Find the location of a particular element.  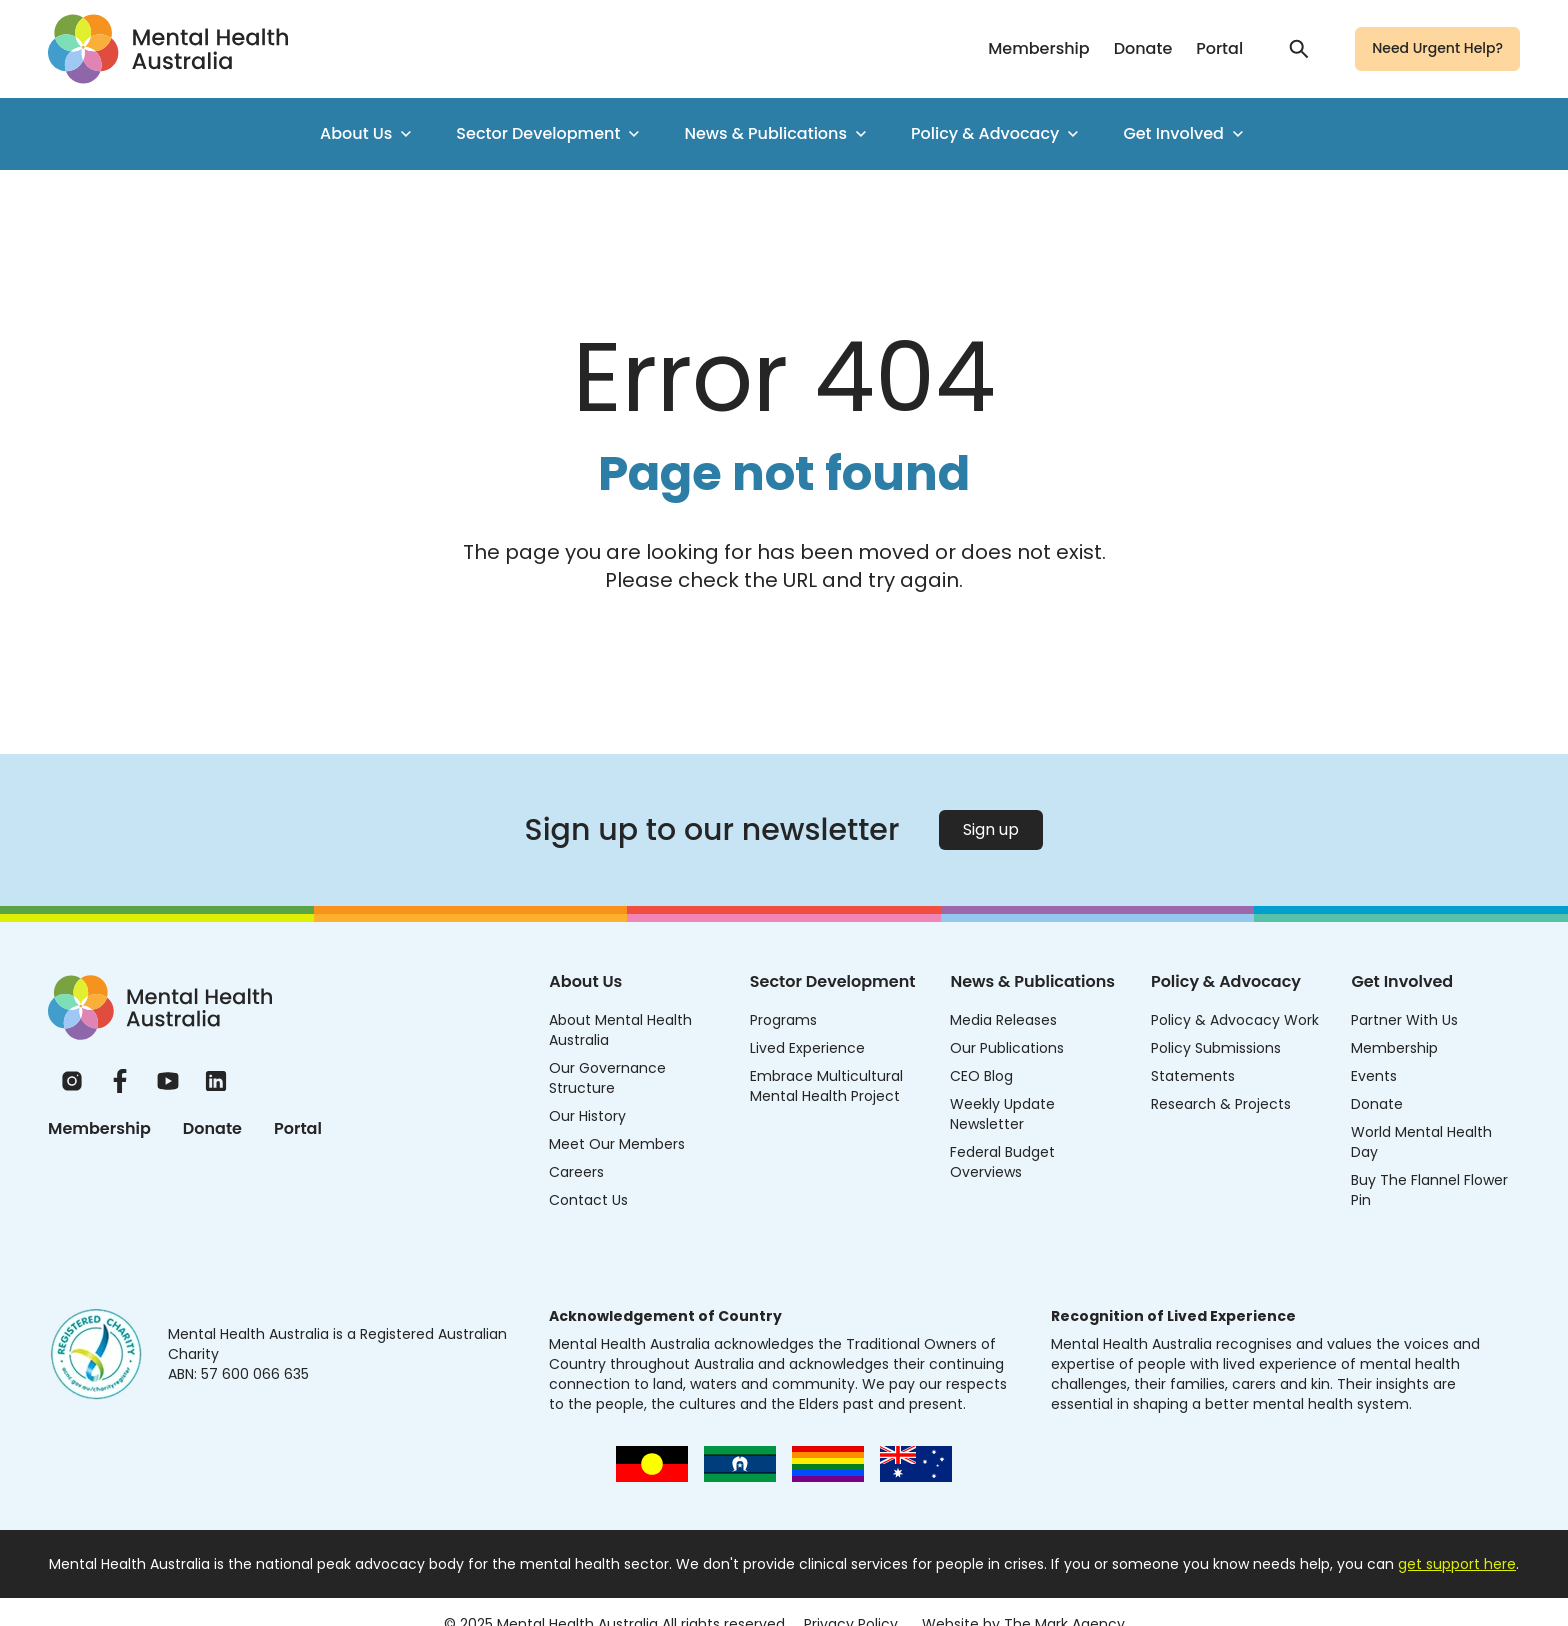

Sign up is located at coordinates (991, 829).